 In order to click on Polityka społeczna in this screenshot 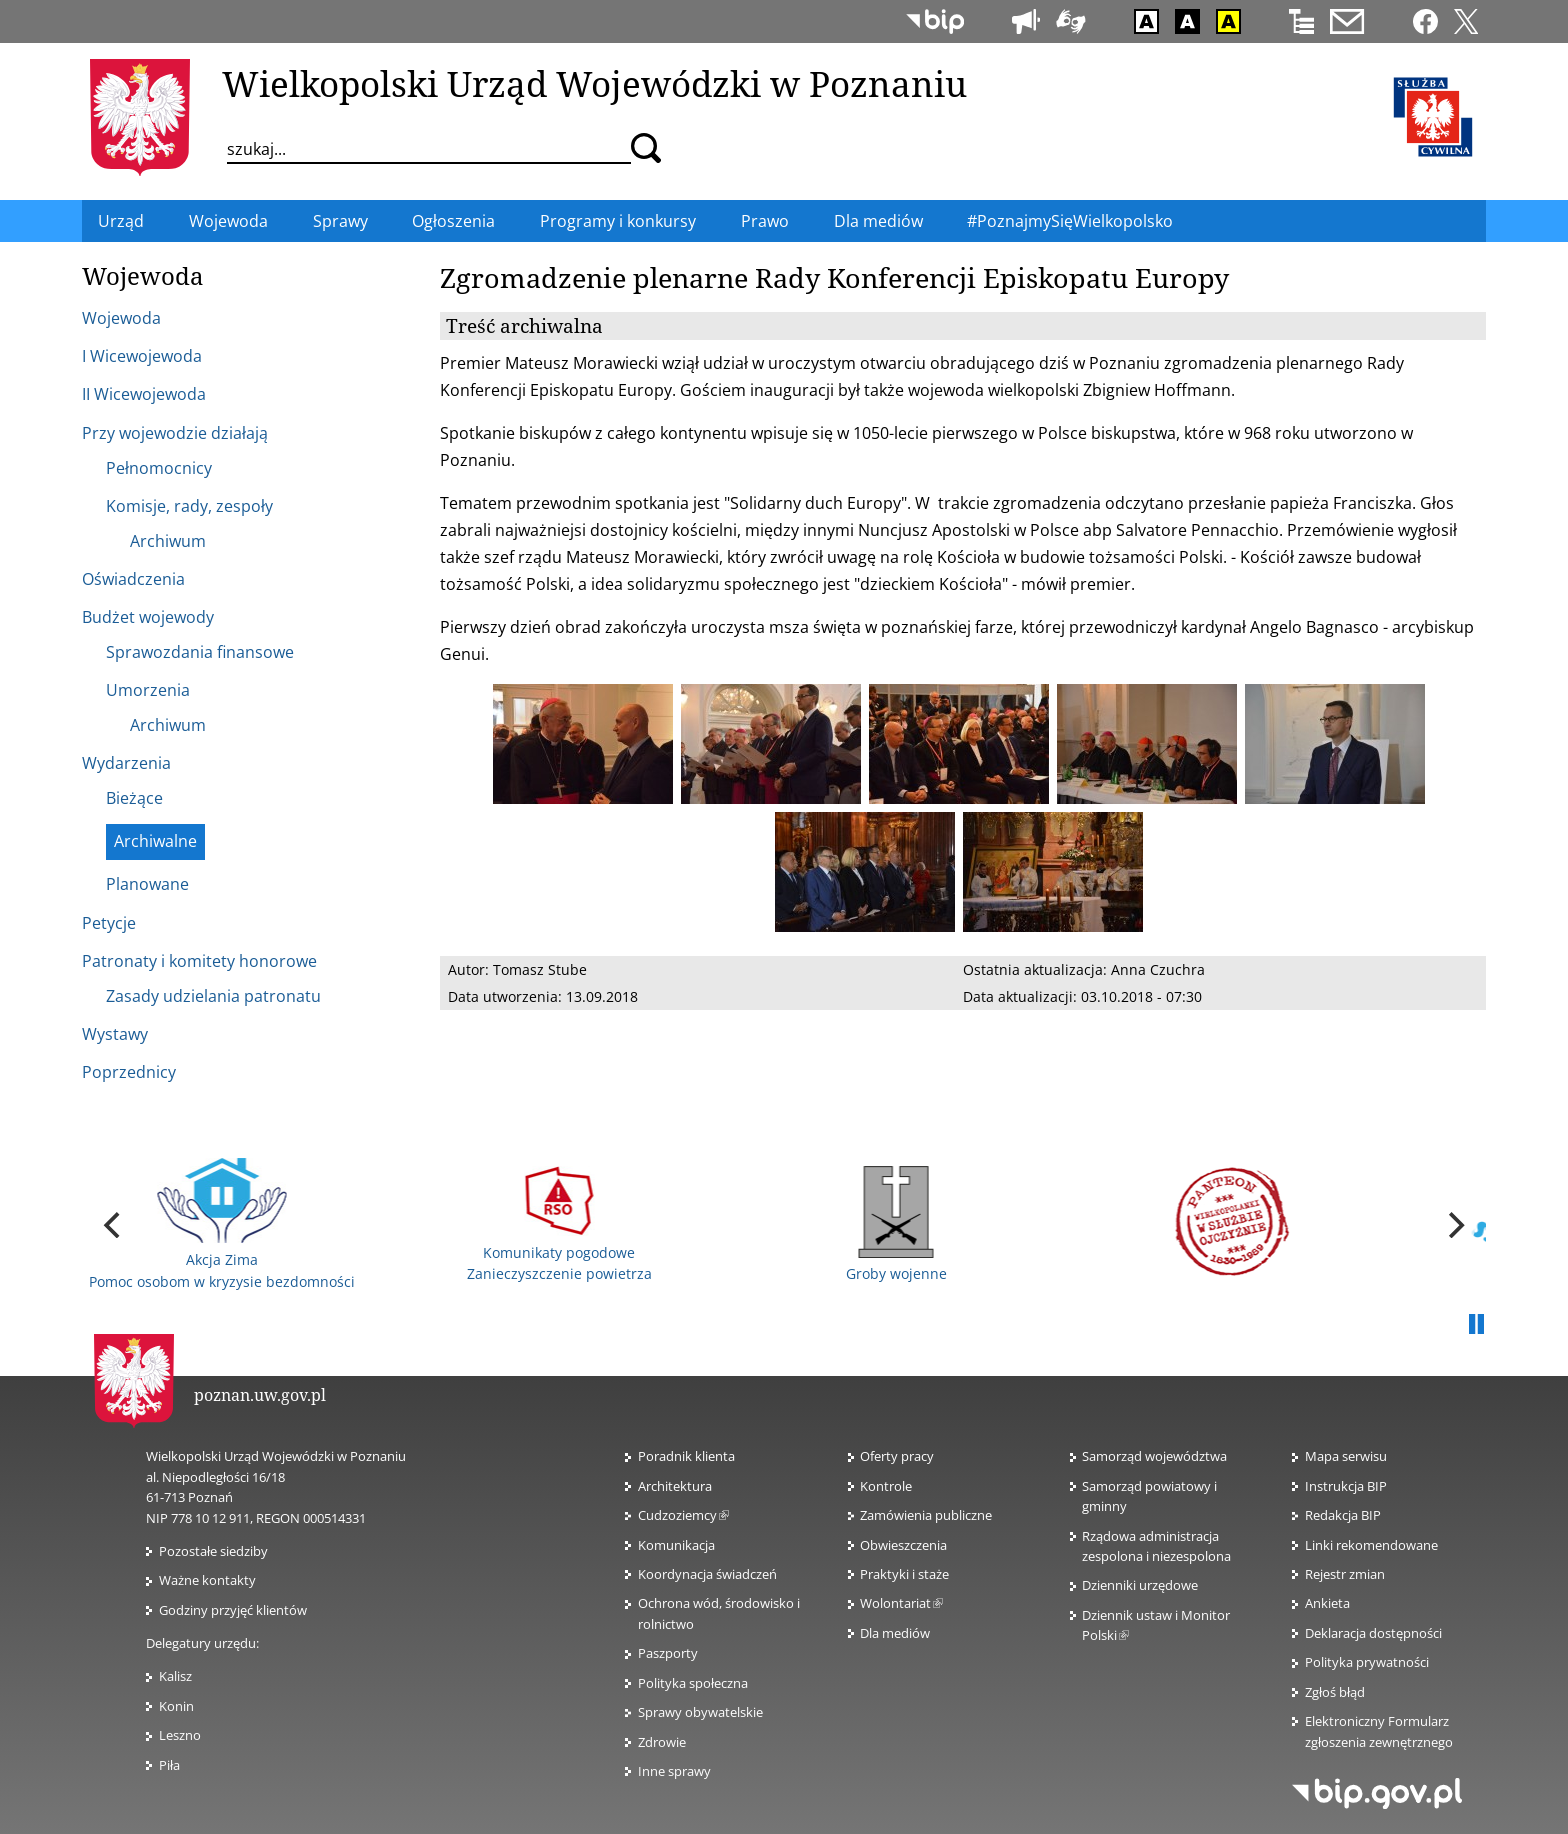, I will do `click(693, 1683)`.